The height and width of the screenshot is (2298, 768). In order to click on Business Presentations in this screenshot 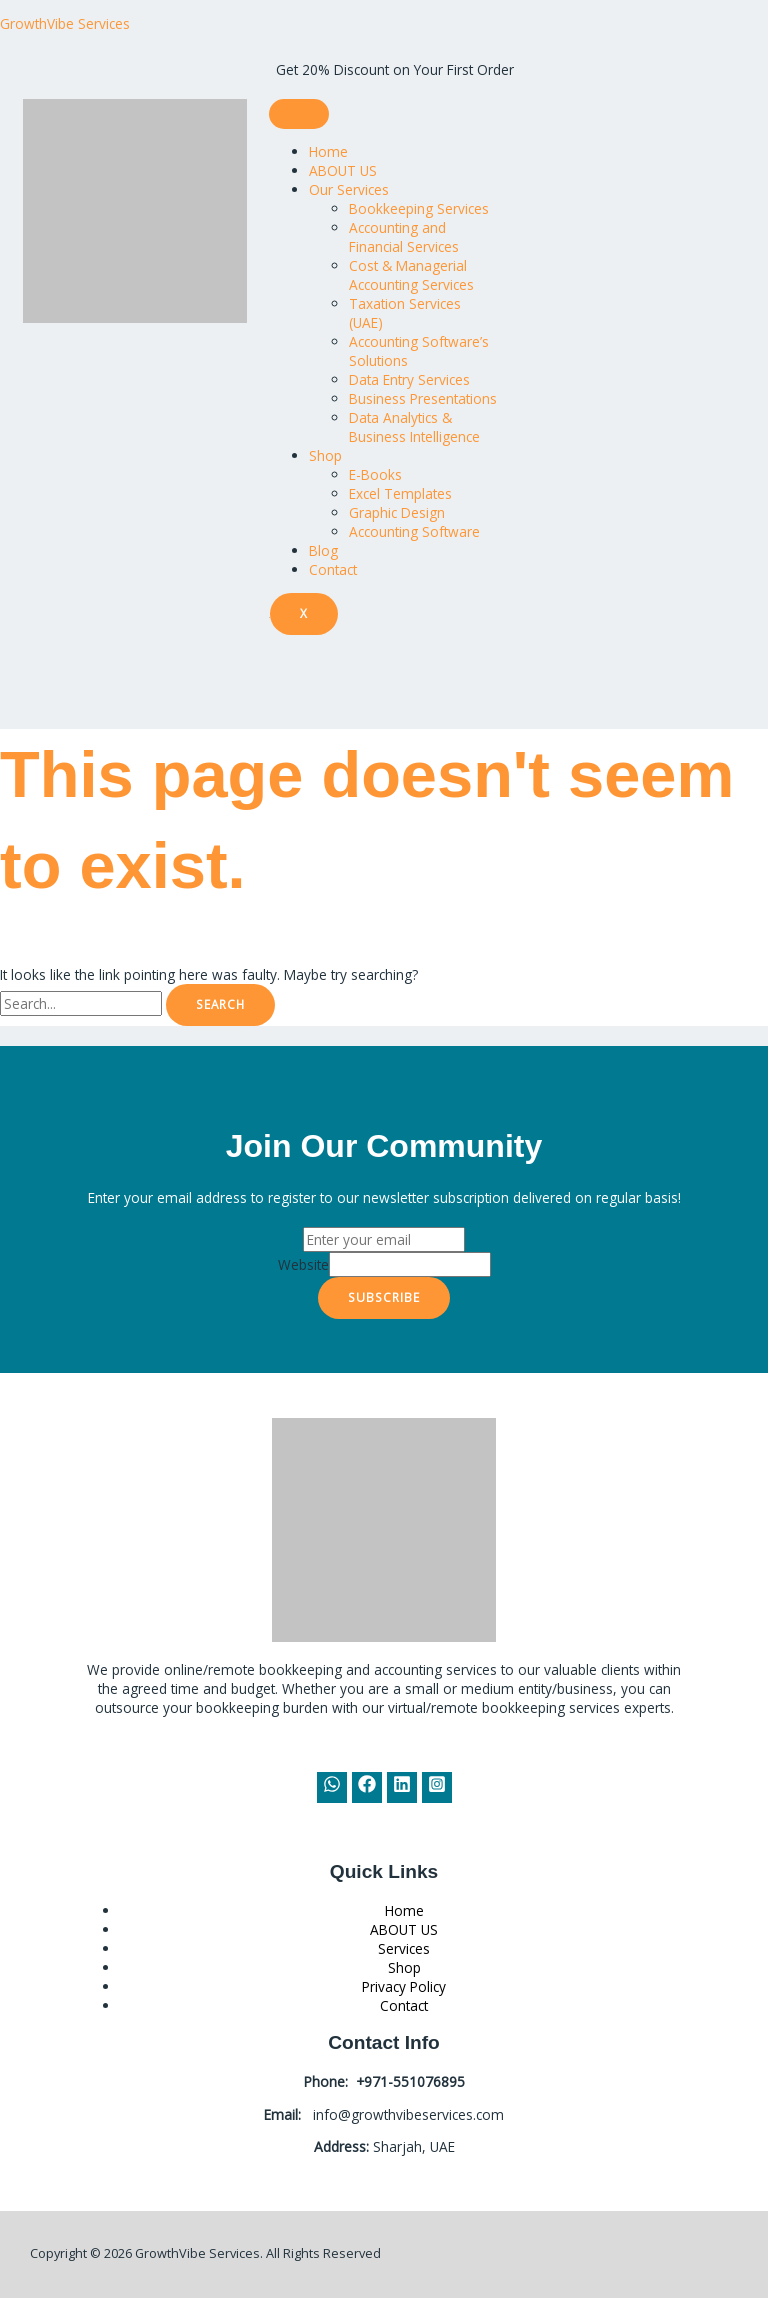, I will do `click(423, 398)`.